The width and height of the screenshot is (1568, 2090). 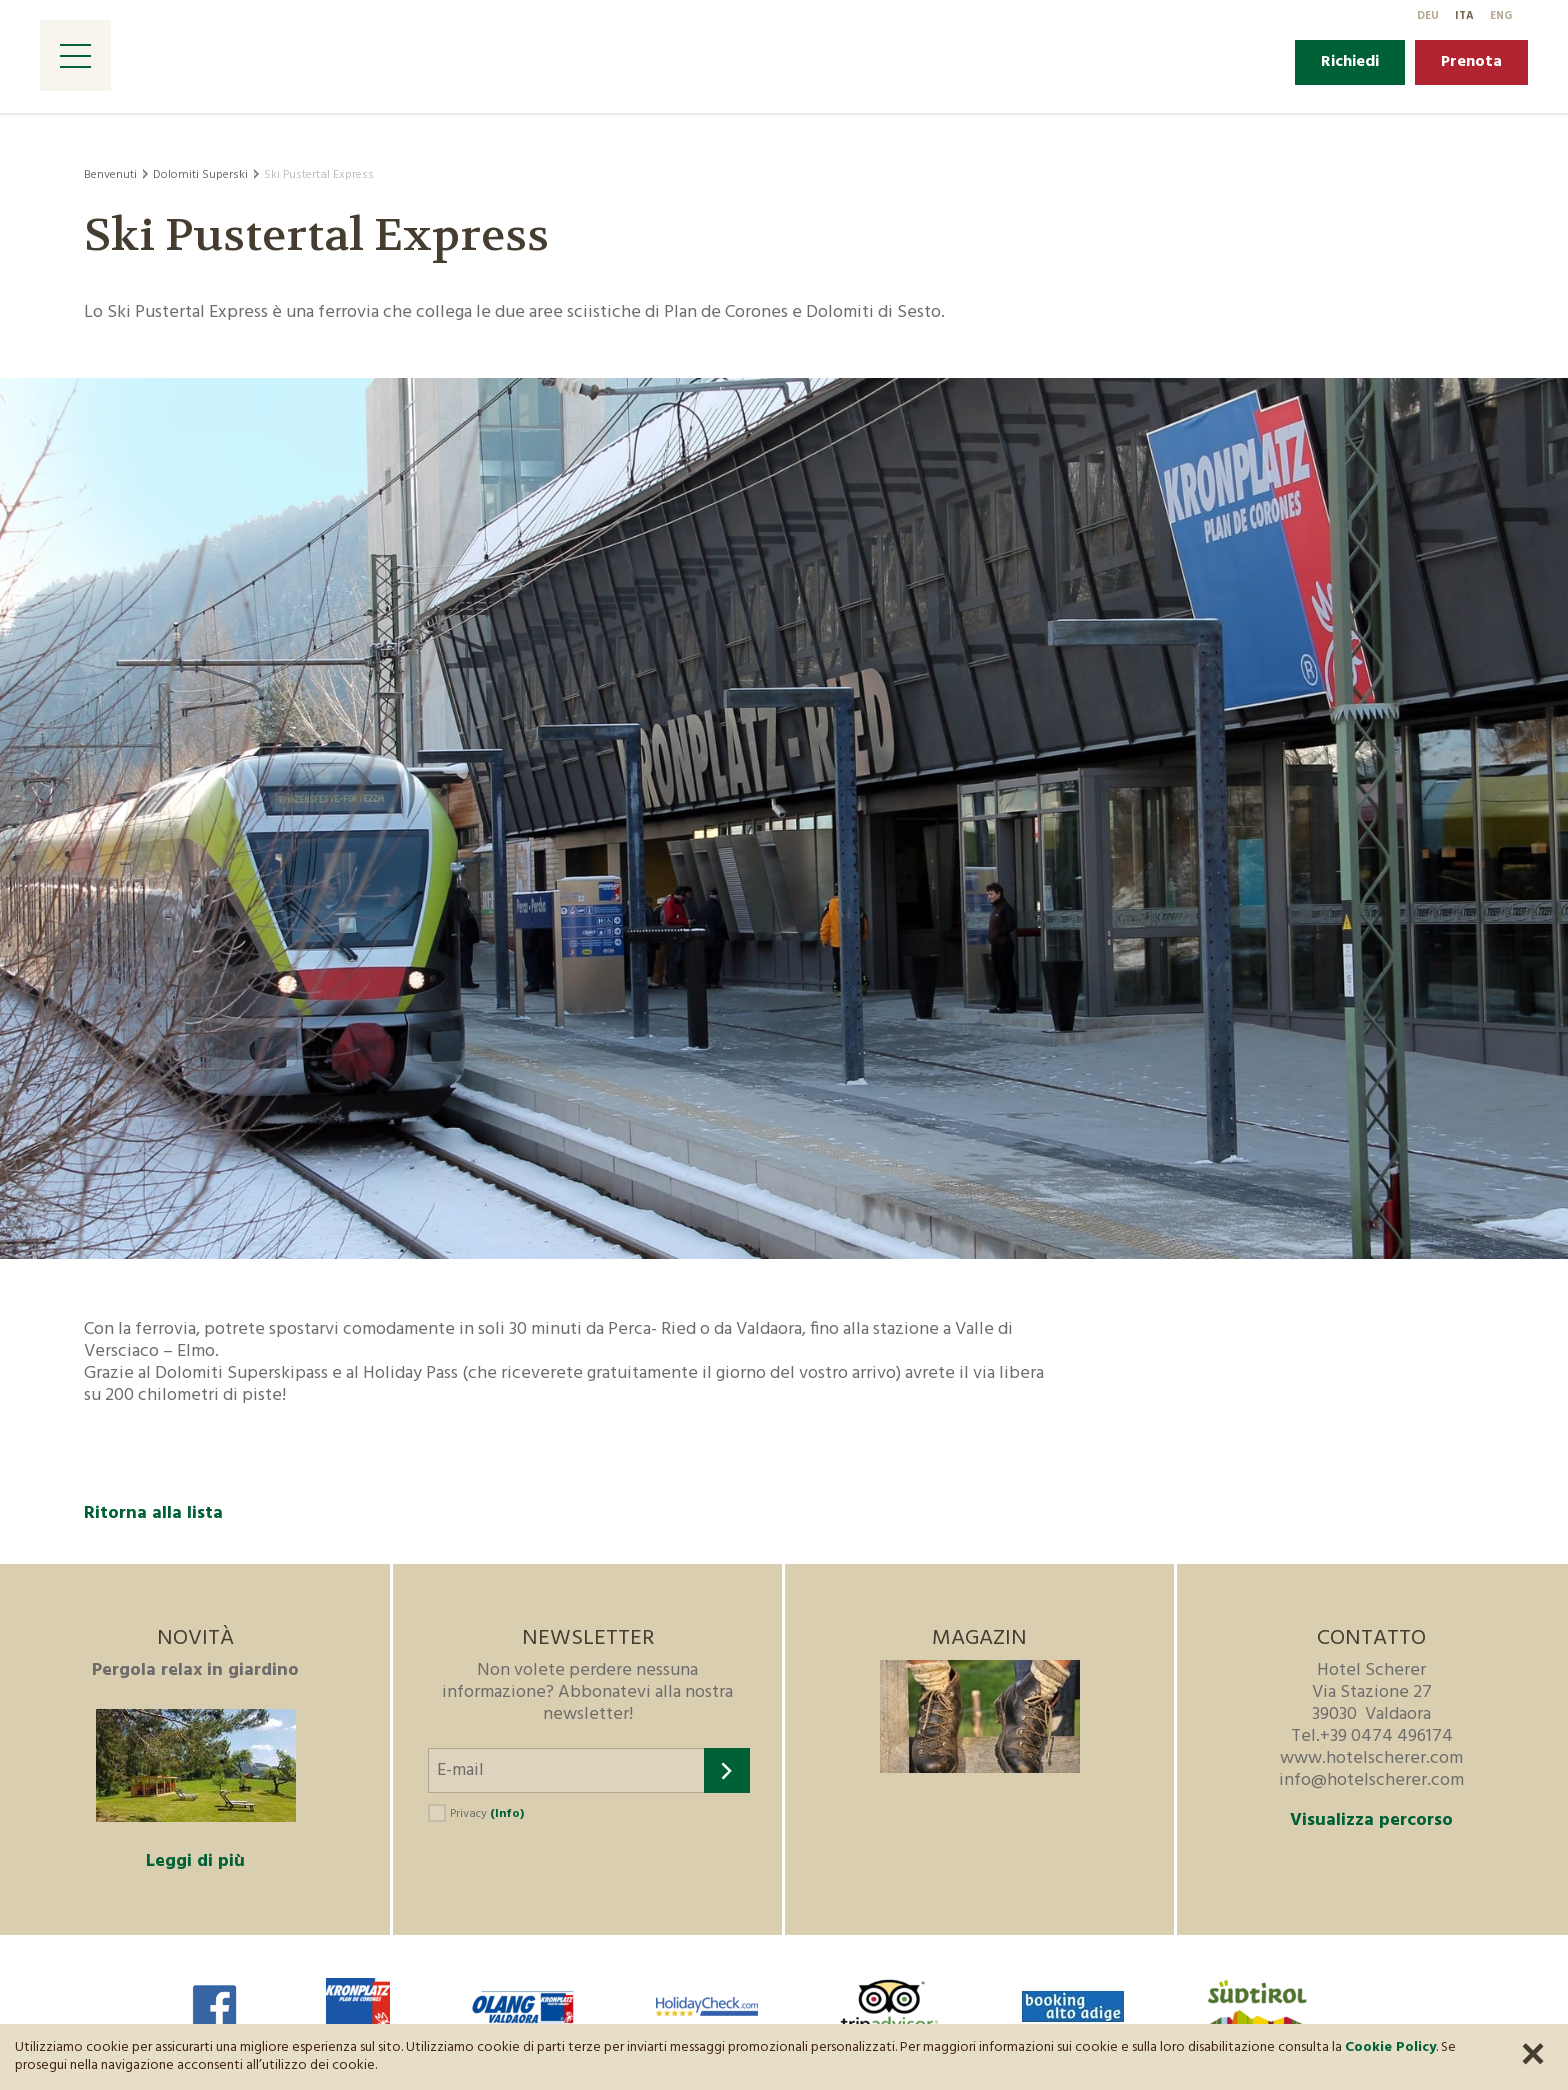 What do you see at coordinates (1350, 62) in the screenshot?
I see `Richiedi` at bounding box center [1350, 62].